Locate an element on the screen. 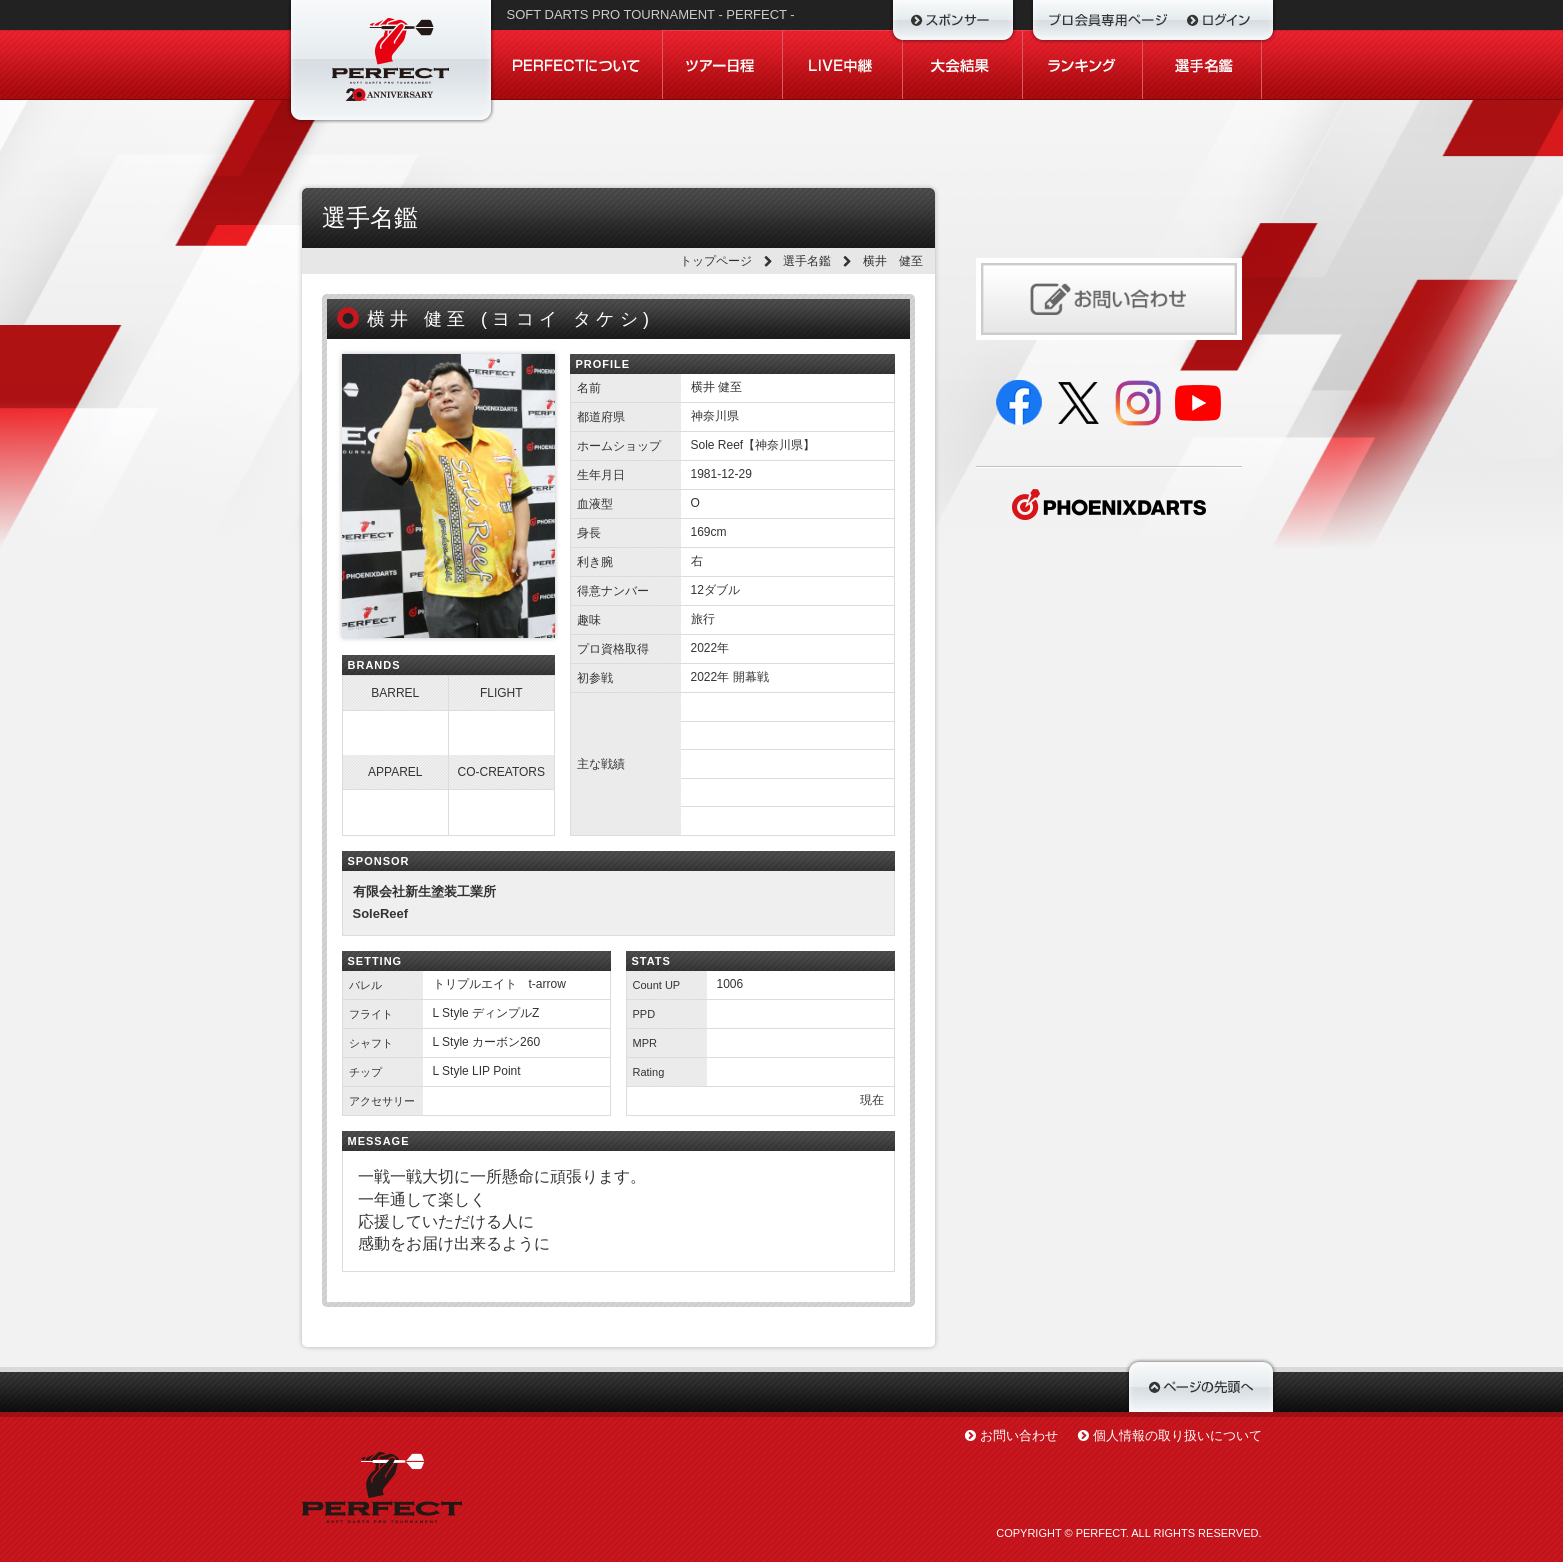 This screenshot has height=1562, width=1563. お問い合わせ is located at coordinates (1019, 1435).